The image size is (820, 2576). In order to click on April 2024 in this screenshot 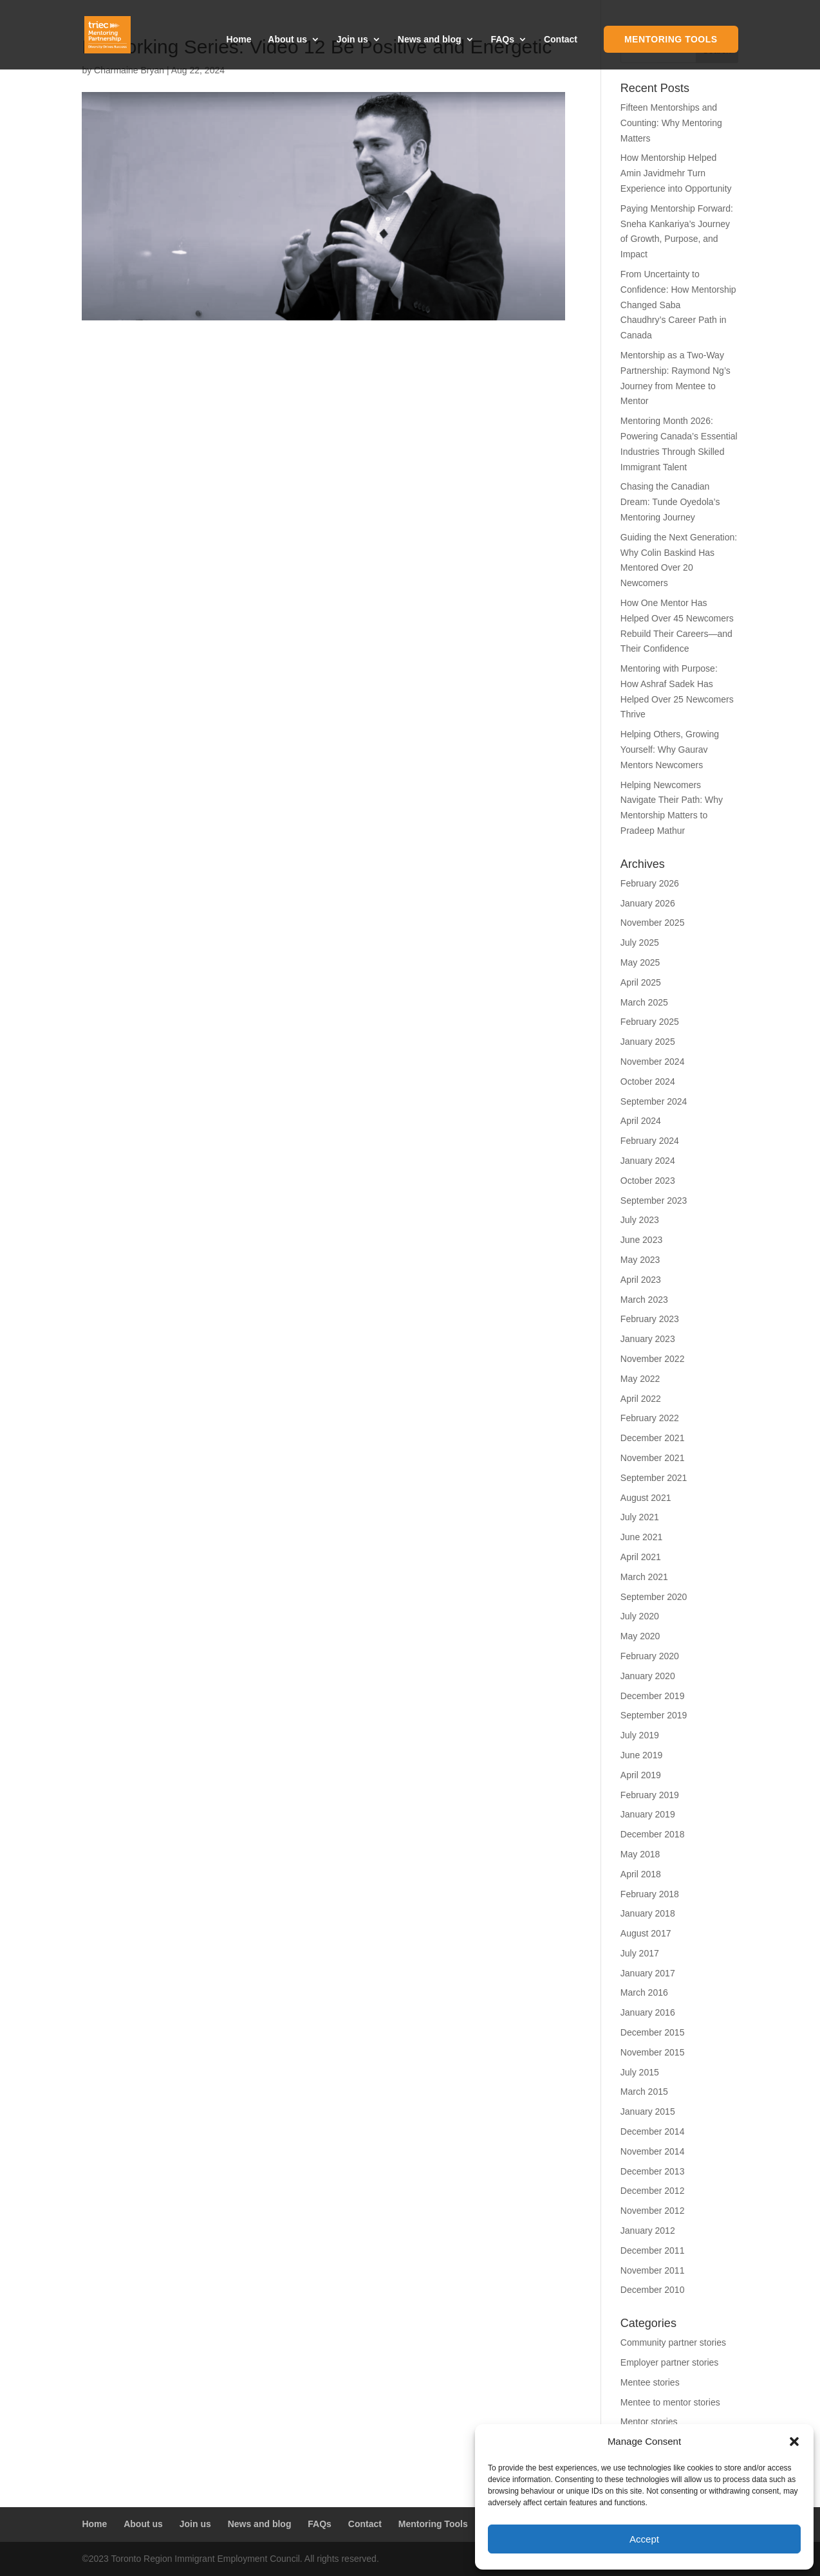, I will do `click(640, 1121)`.